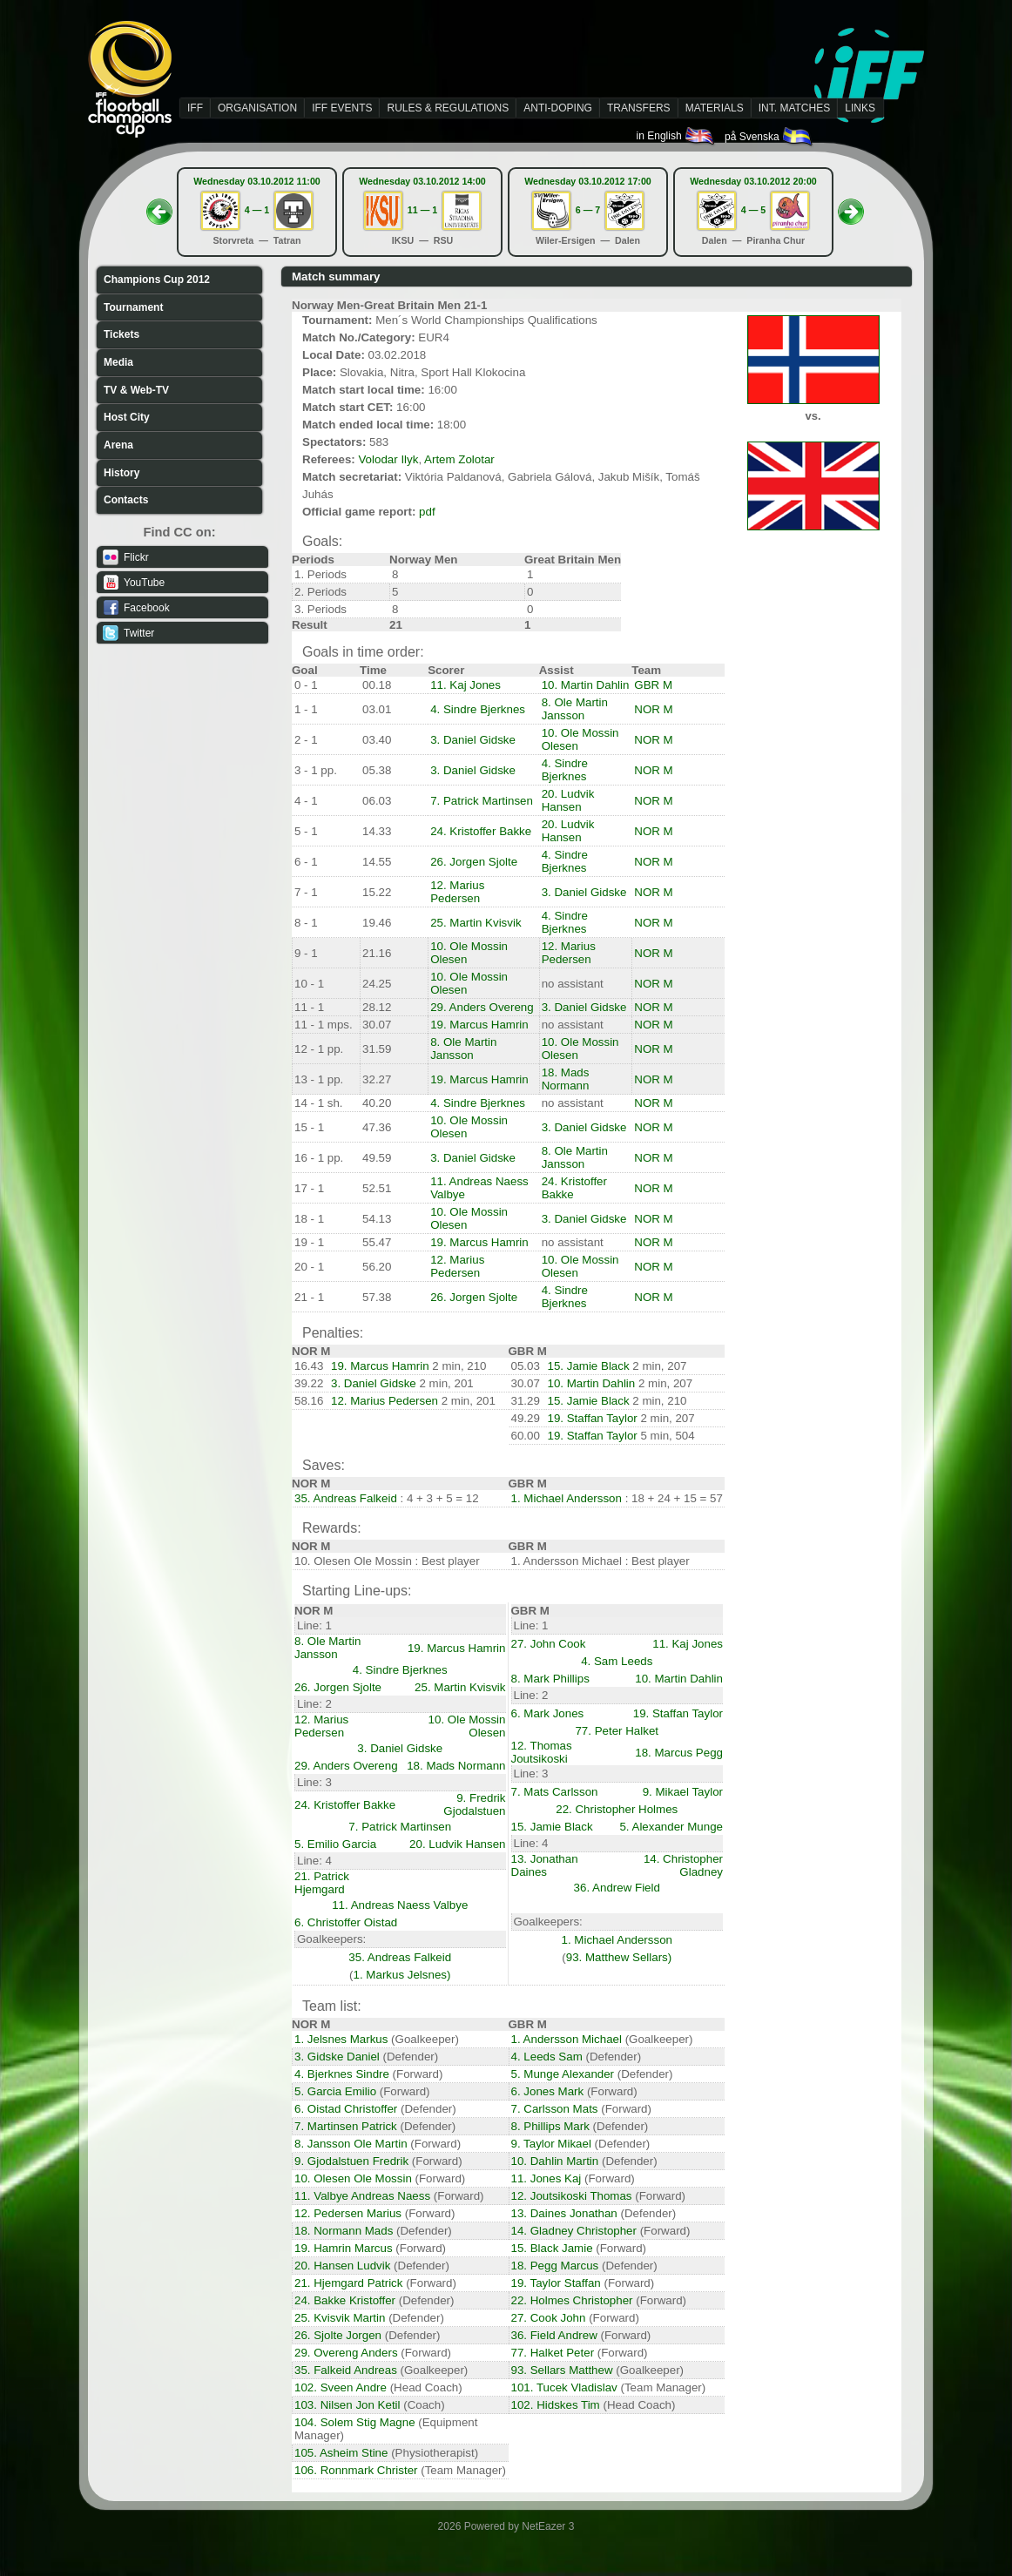 The height and width of the screenshot is (2576, 1012). What do you see at coordinates (387, 1561) in the screenshot?
I see `10. Olesen Ole Mossin : Best player` at bounding box center [387, 1561].